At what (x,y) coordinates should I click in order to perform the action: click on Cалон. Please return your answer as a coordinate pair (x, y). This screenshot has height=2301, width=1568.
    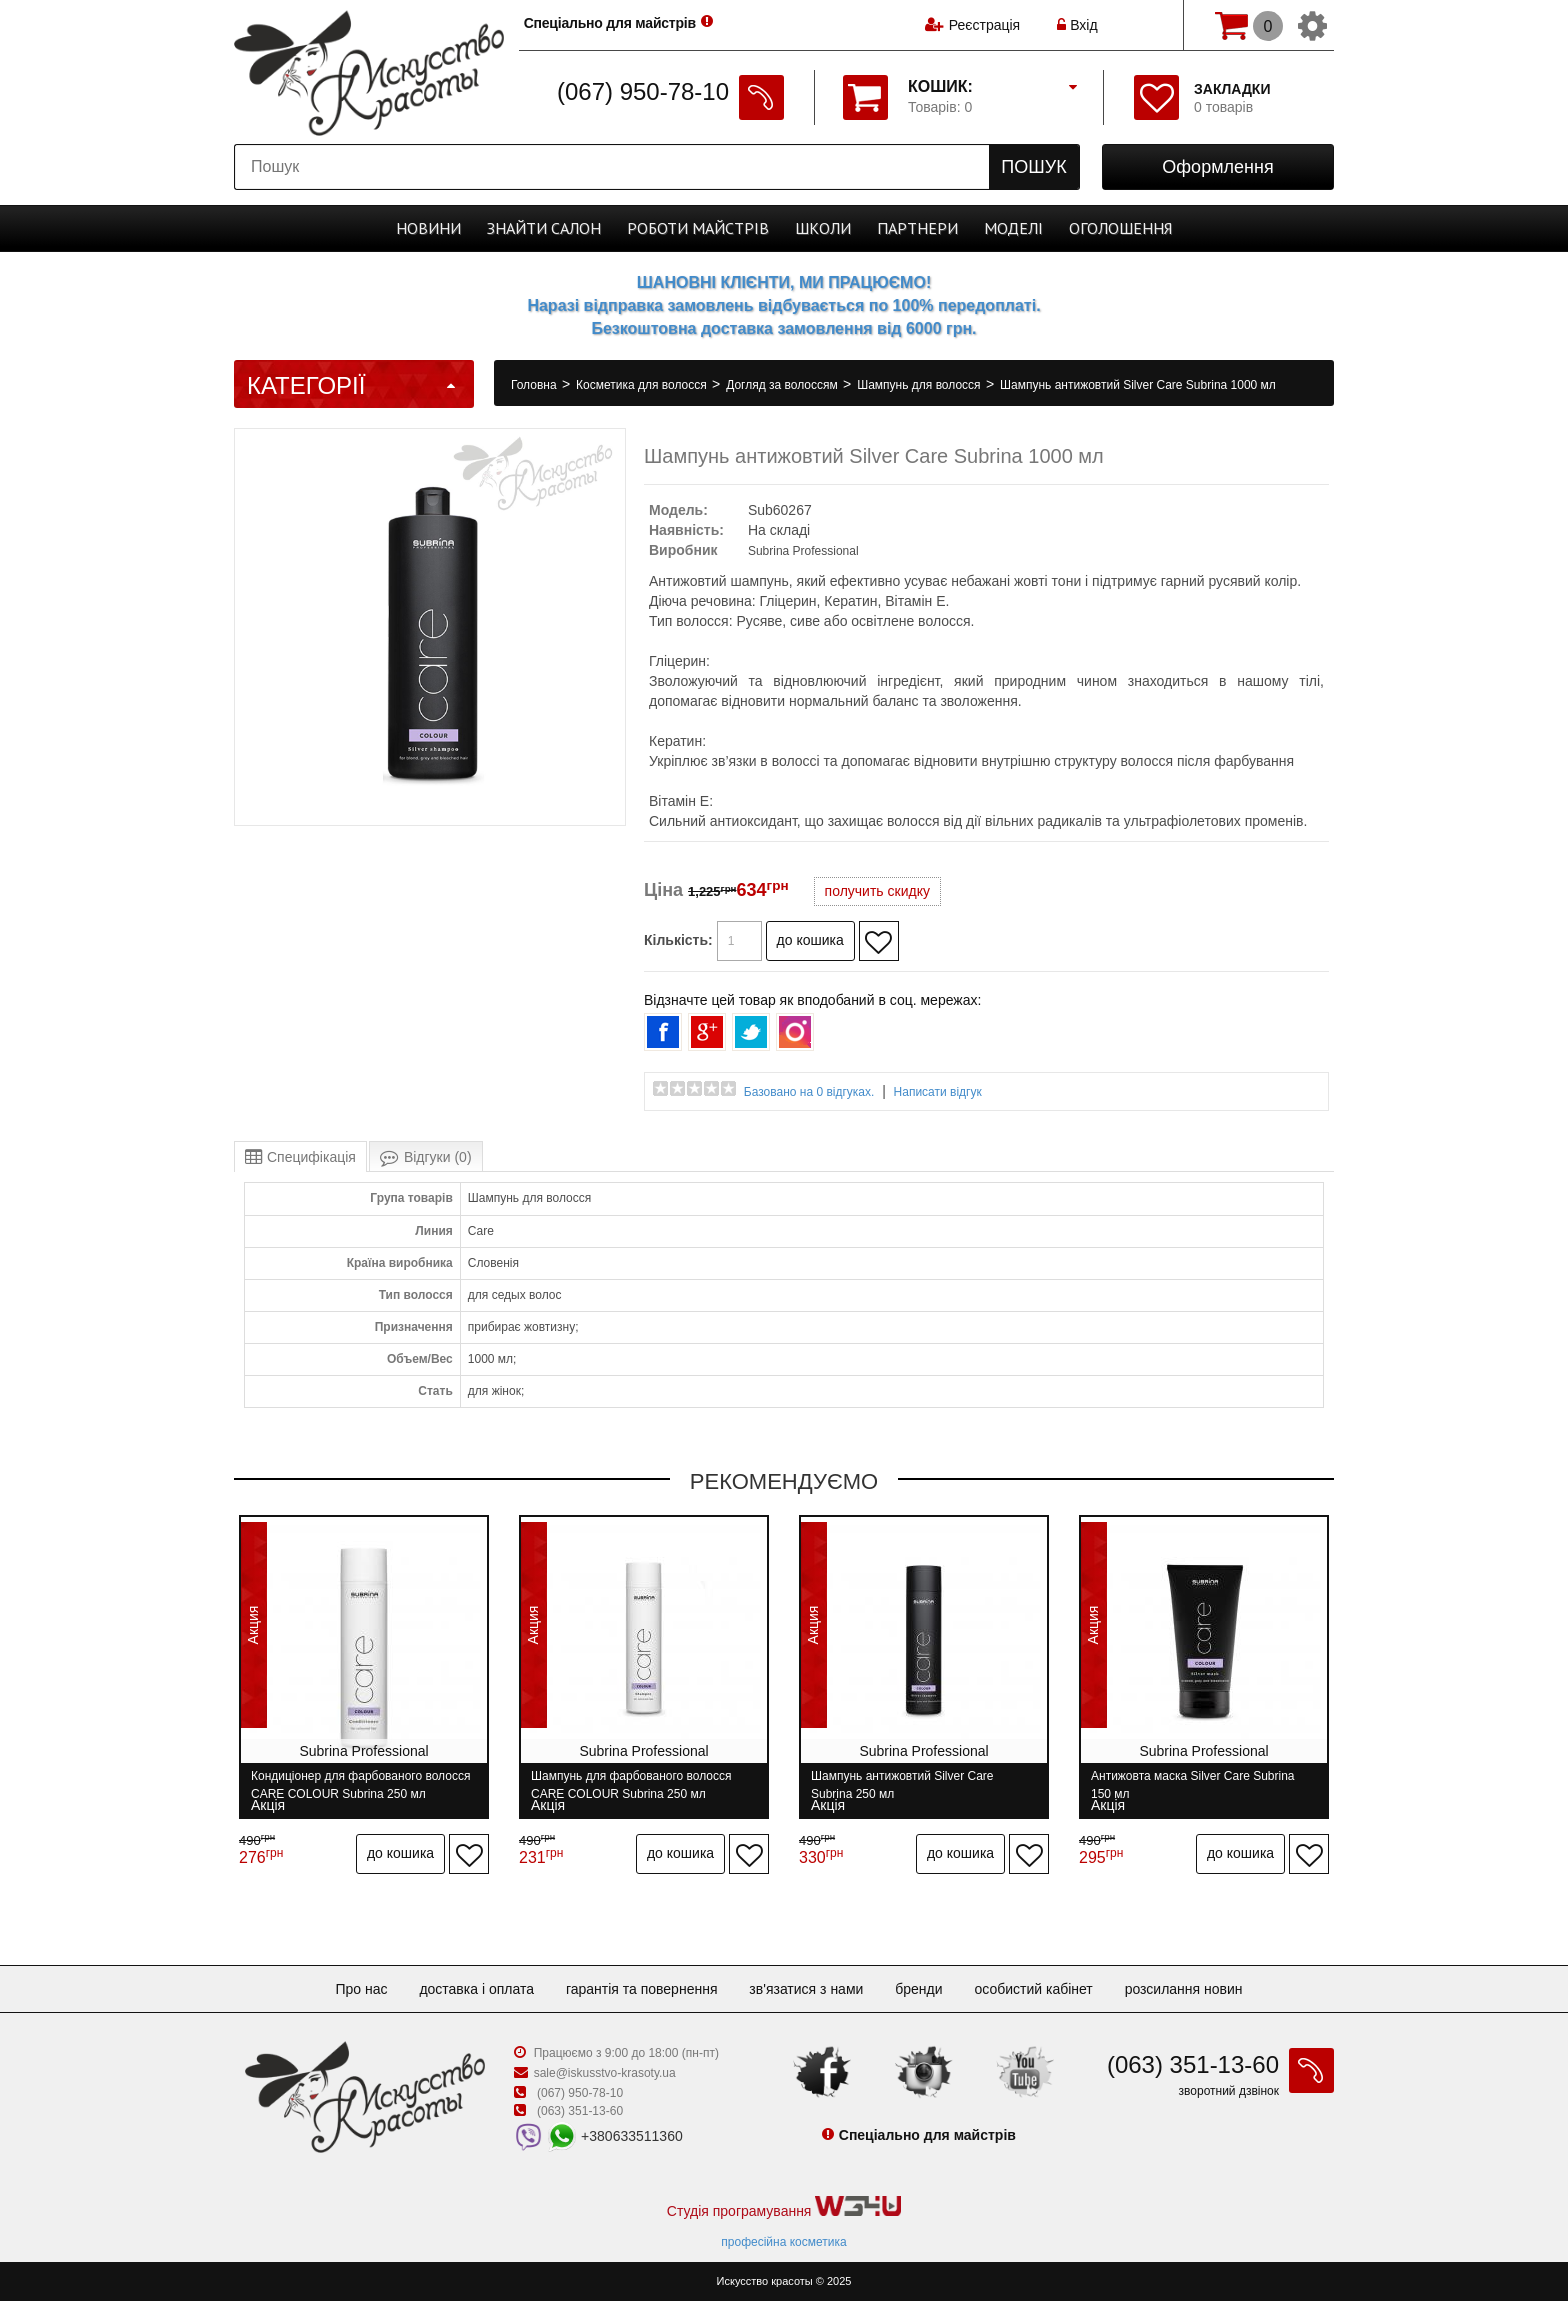
    Looking at the image, I should click on (544, 228).